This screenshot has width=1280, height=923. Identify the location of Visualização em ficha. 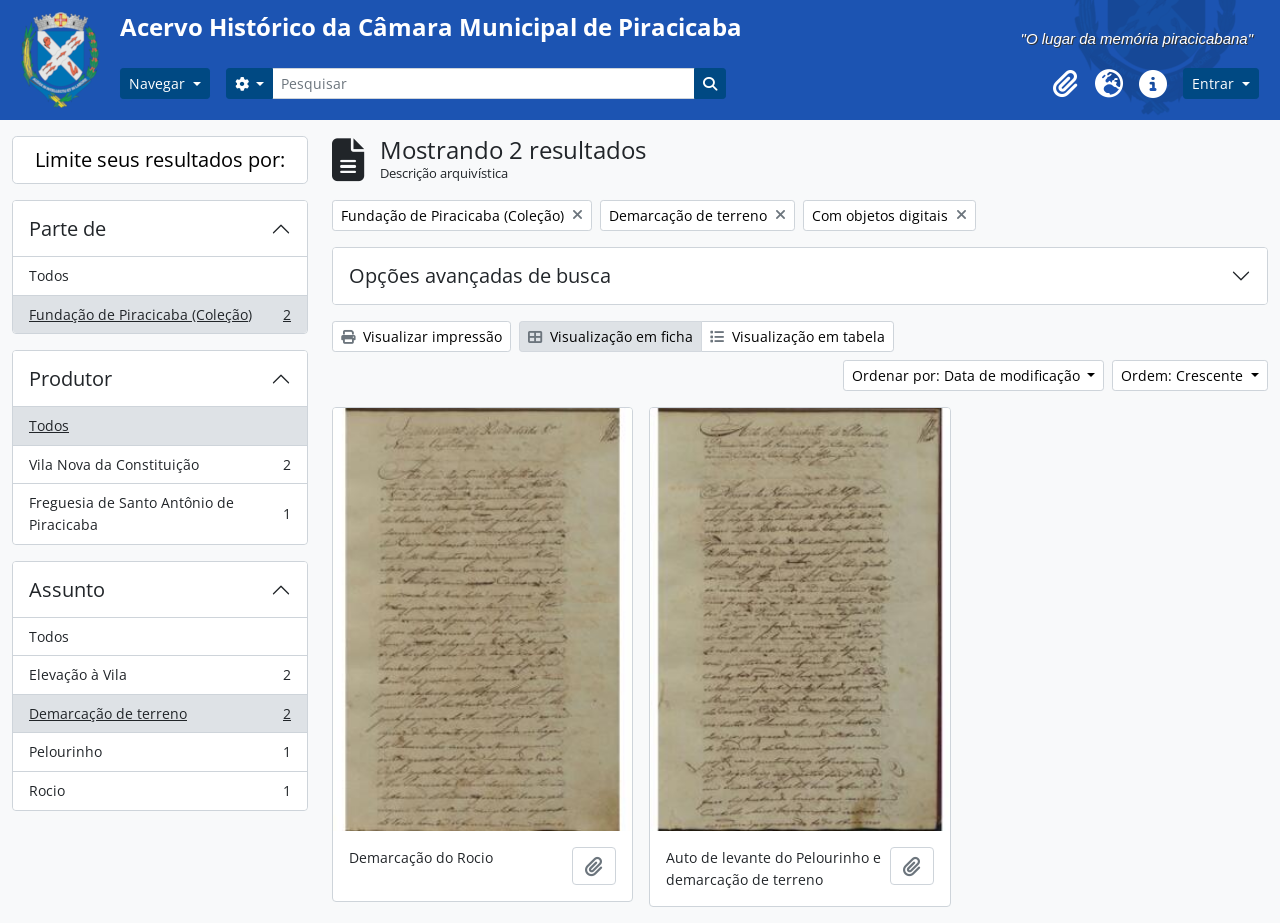
(610, 336).